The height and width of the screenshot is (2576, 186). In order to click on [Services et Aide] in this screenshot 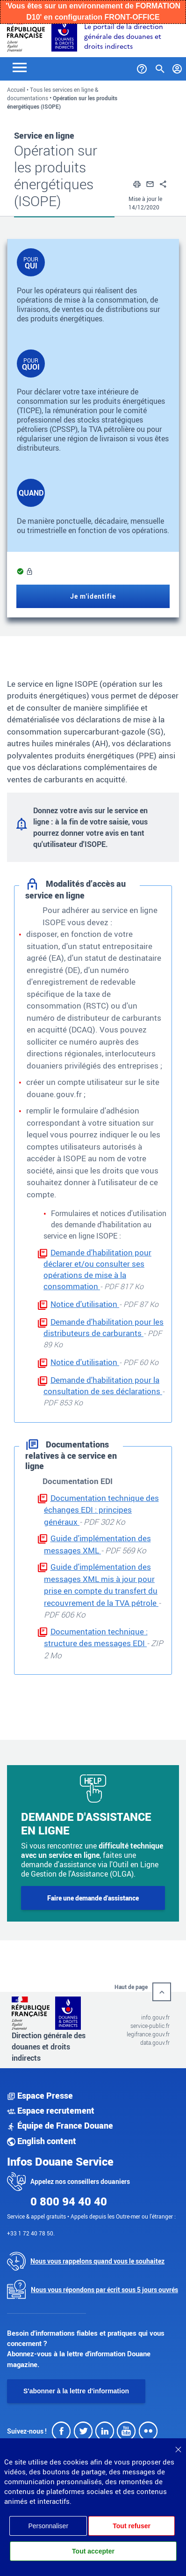, I will do `click(142, 67)`.